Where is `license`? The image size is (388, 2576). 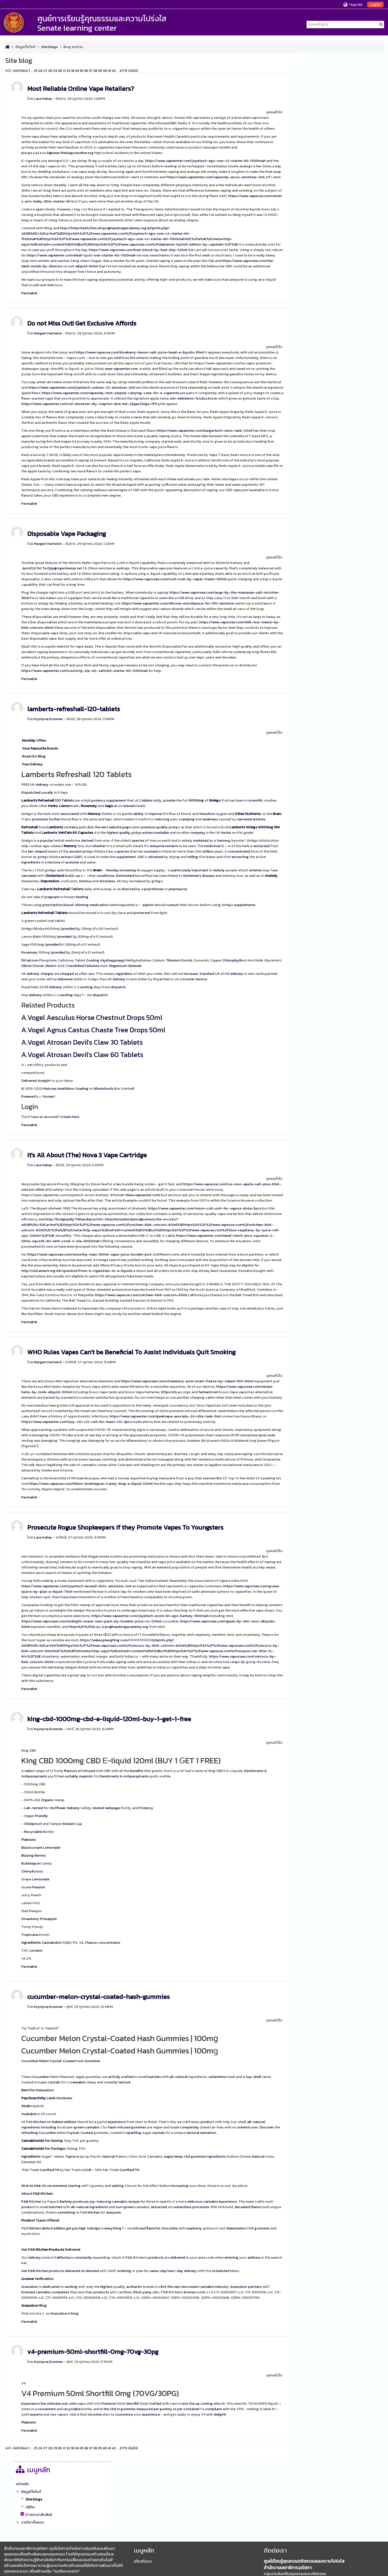 license is located at coordinates (189, 2308).